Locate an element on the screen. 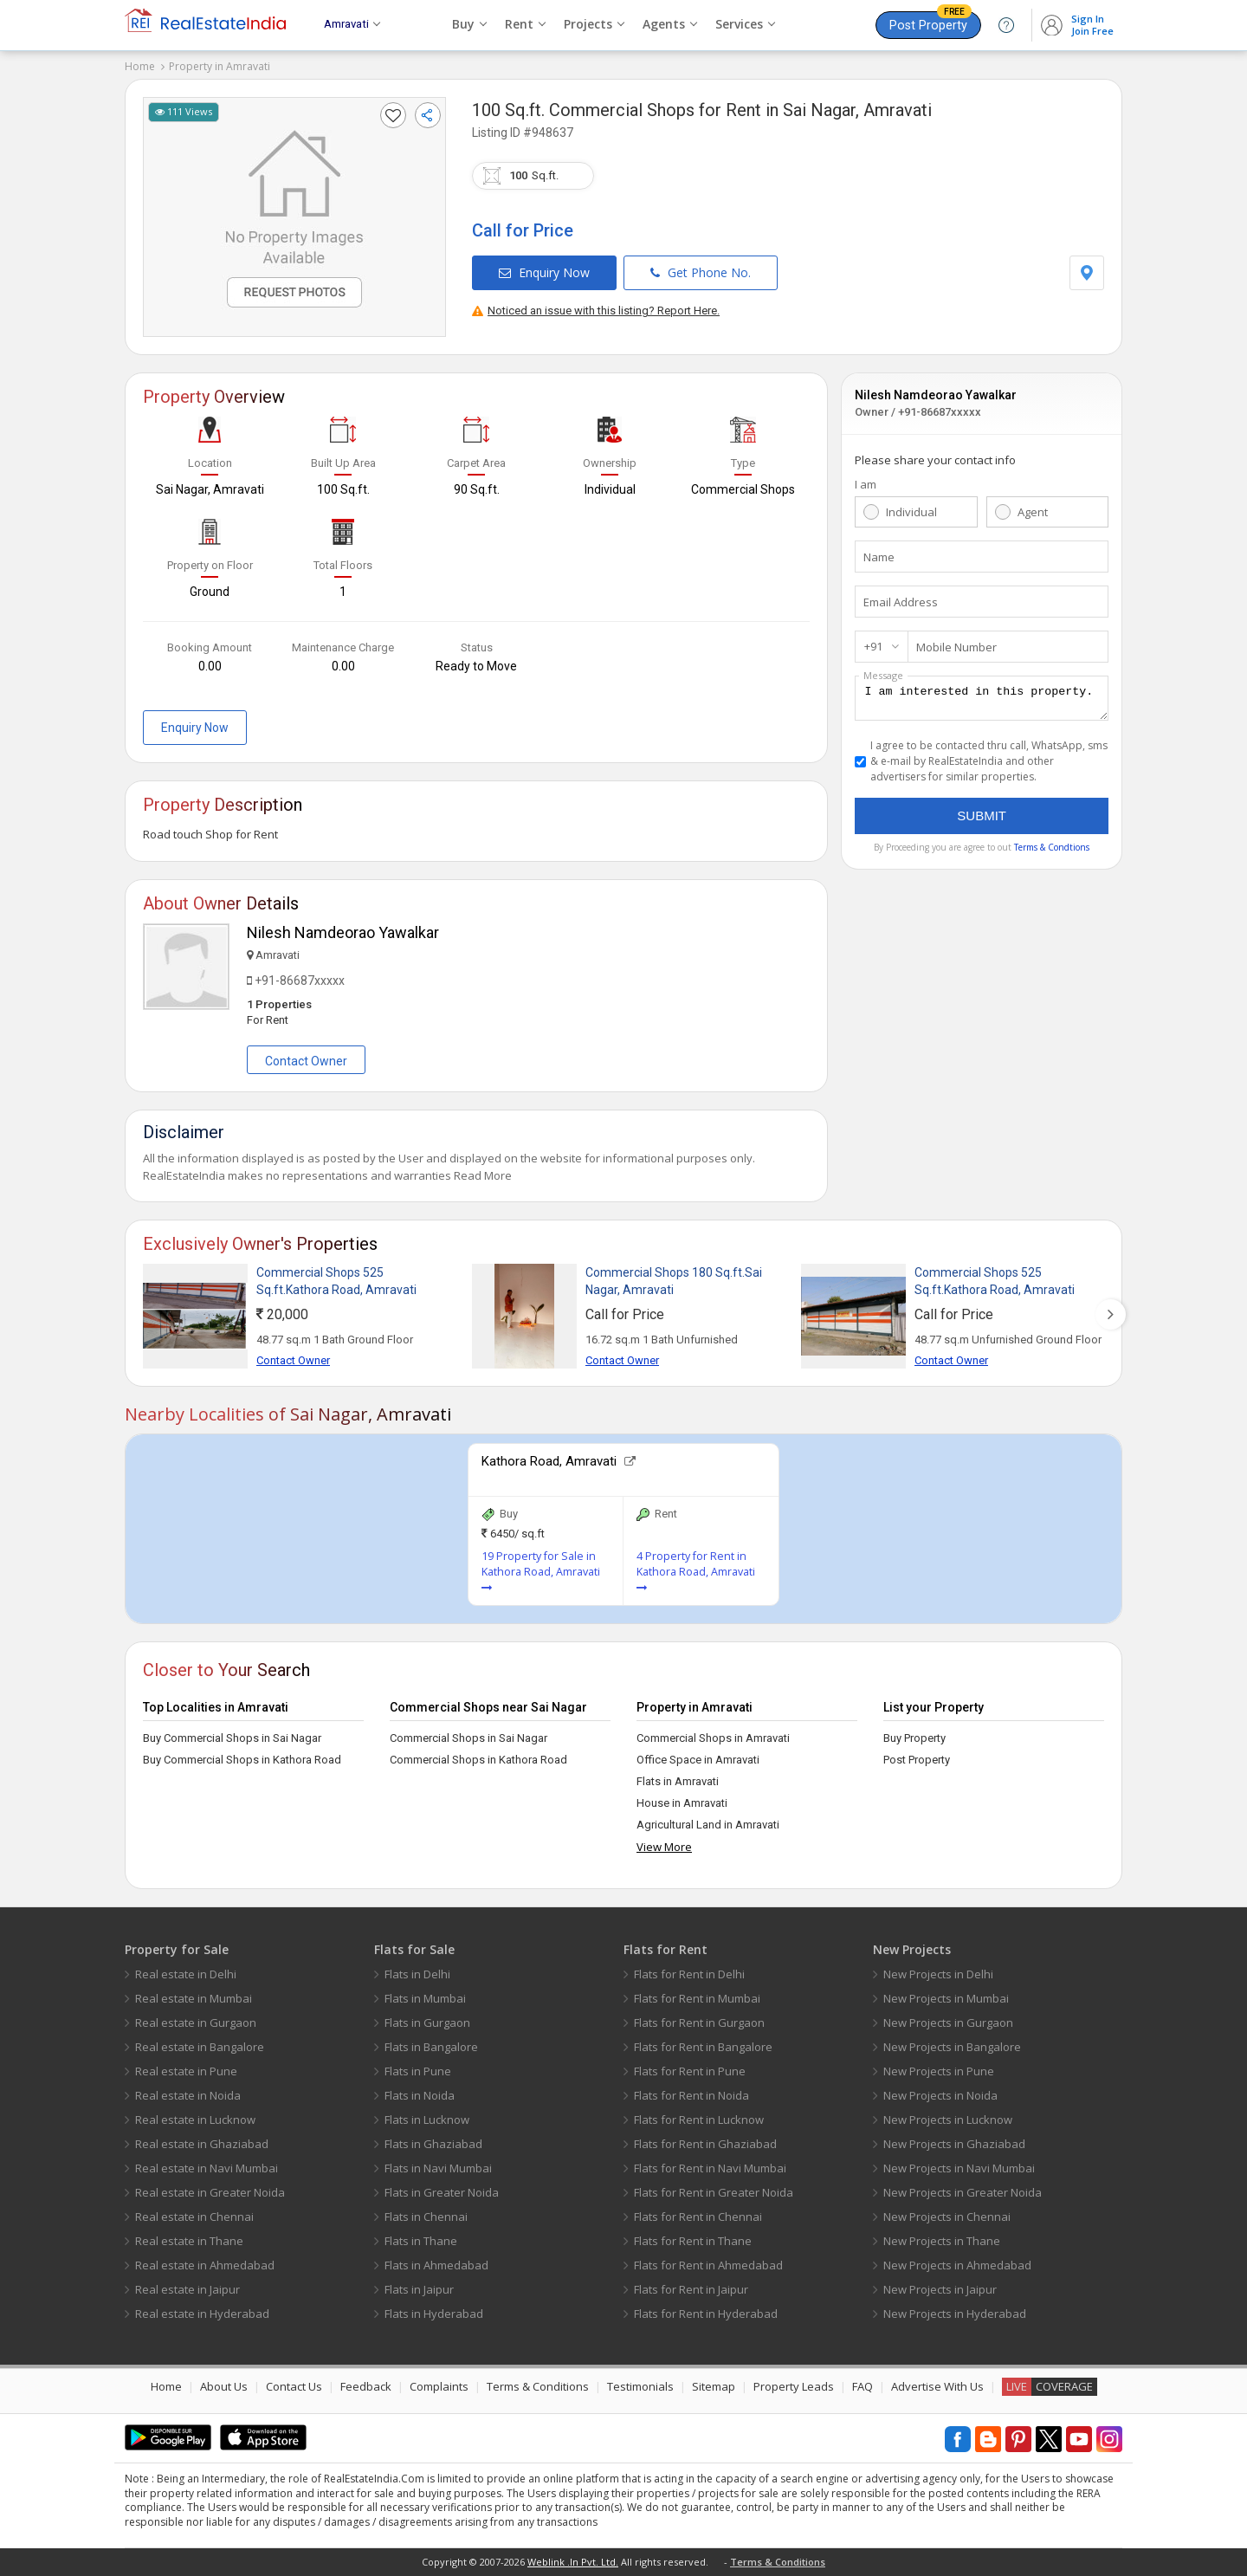 This screenshot has height=2576, width=1247. Contact Us is located at coordinates (294, 2386).